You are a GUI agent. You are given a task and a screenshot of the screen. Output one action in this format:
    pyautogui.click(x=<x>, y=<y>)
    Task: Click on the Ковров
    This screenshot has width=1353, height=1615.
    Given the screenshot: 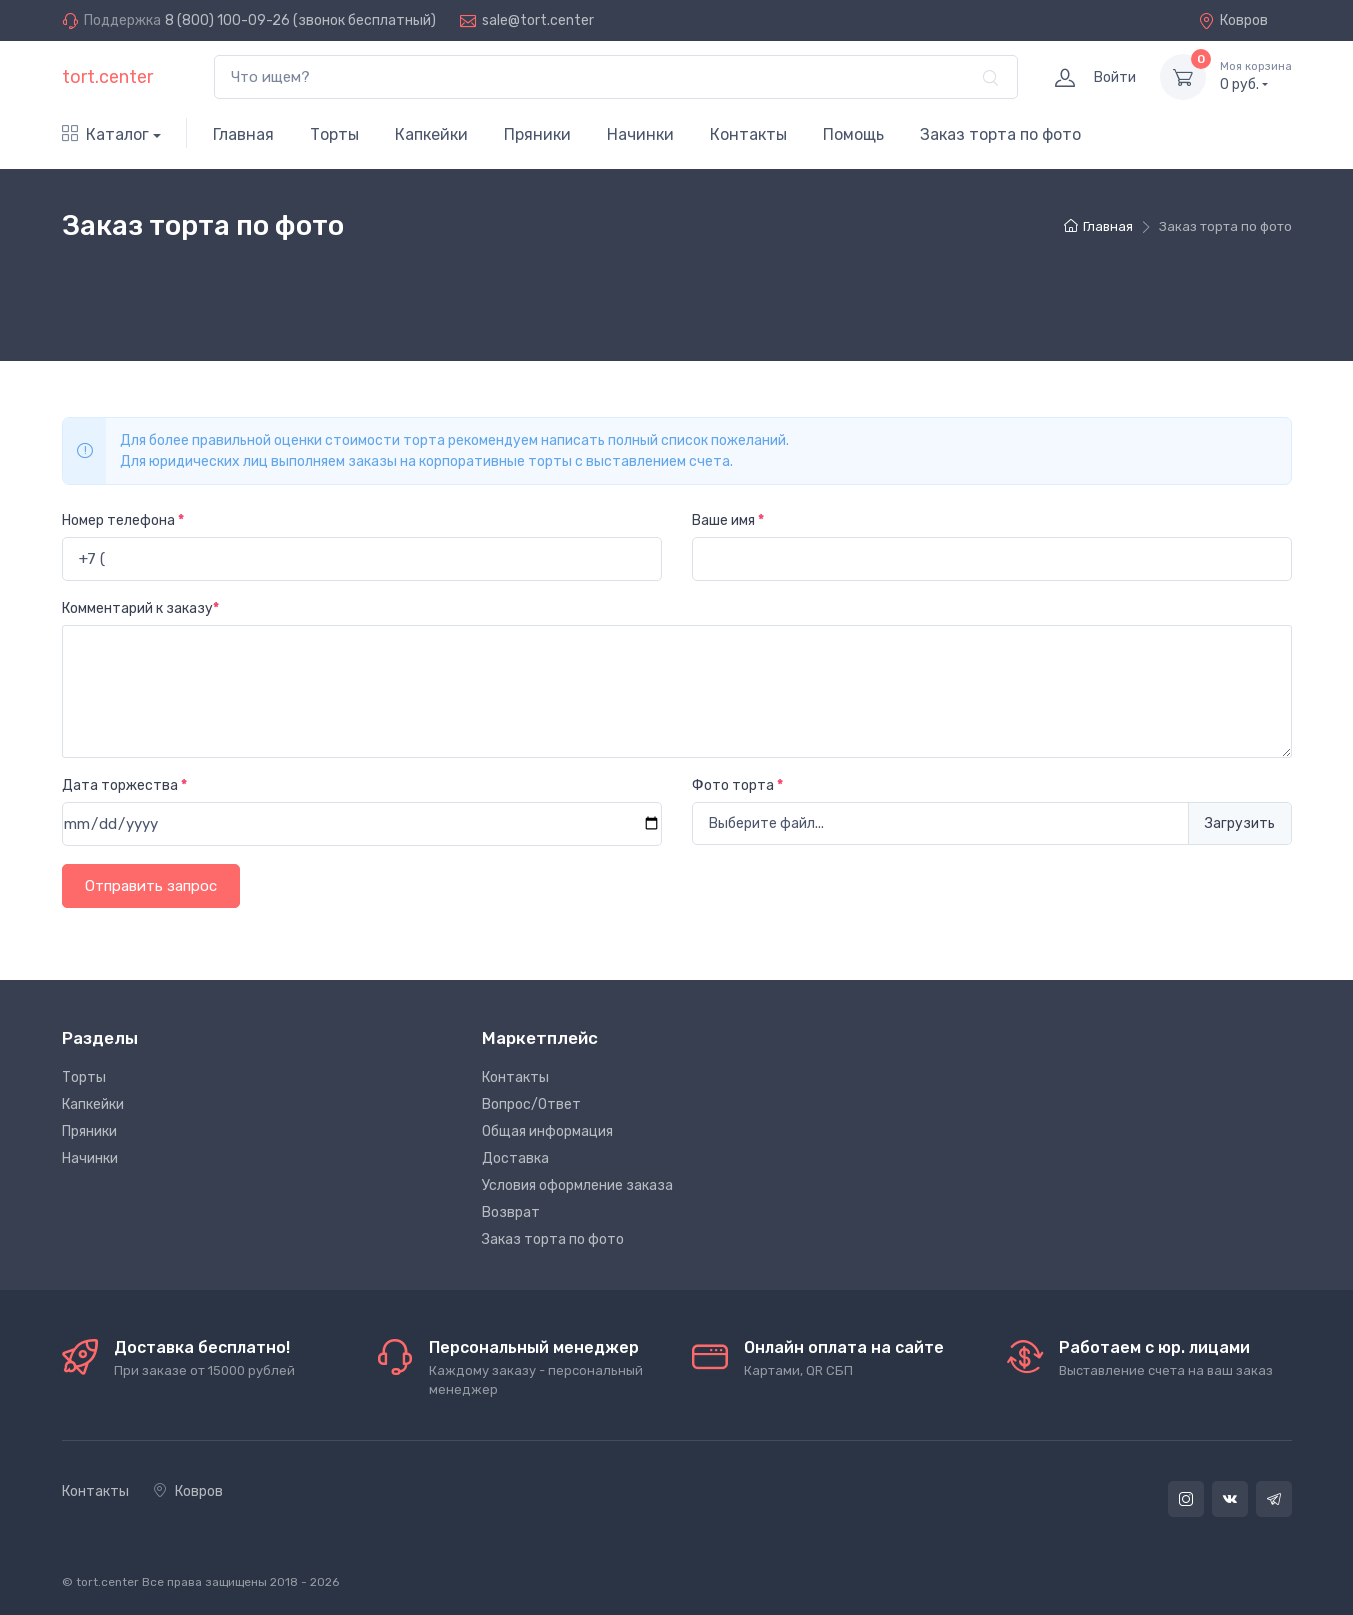 What is the action you would take?
    pyautogui.click(x=1233, y=20)
    